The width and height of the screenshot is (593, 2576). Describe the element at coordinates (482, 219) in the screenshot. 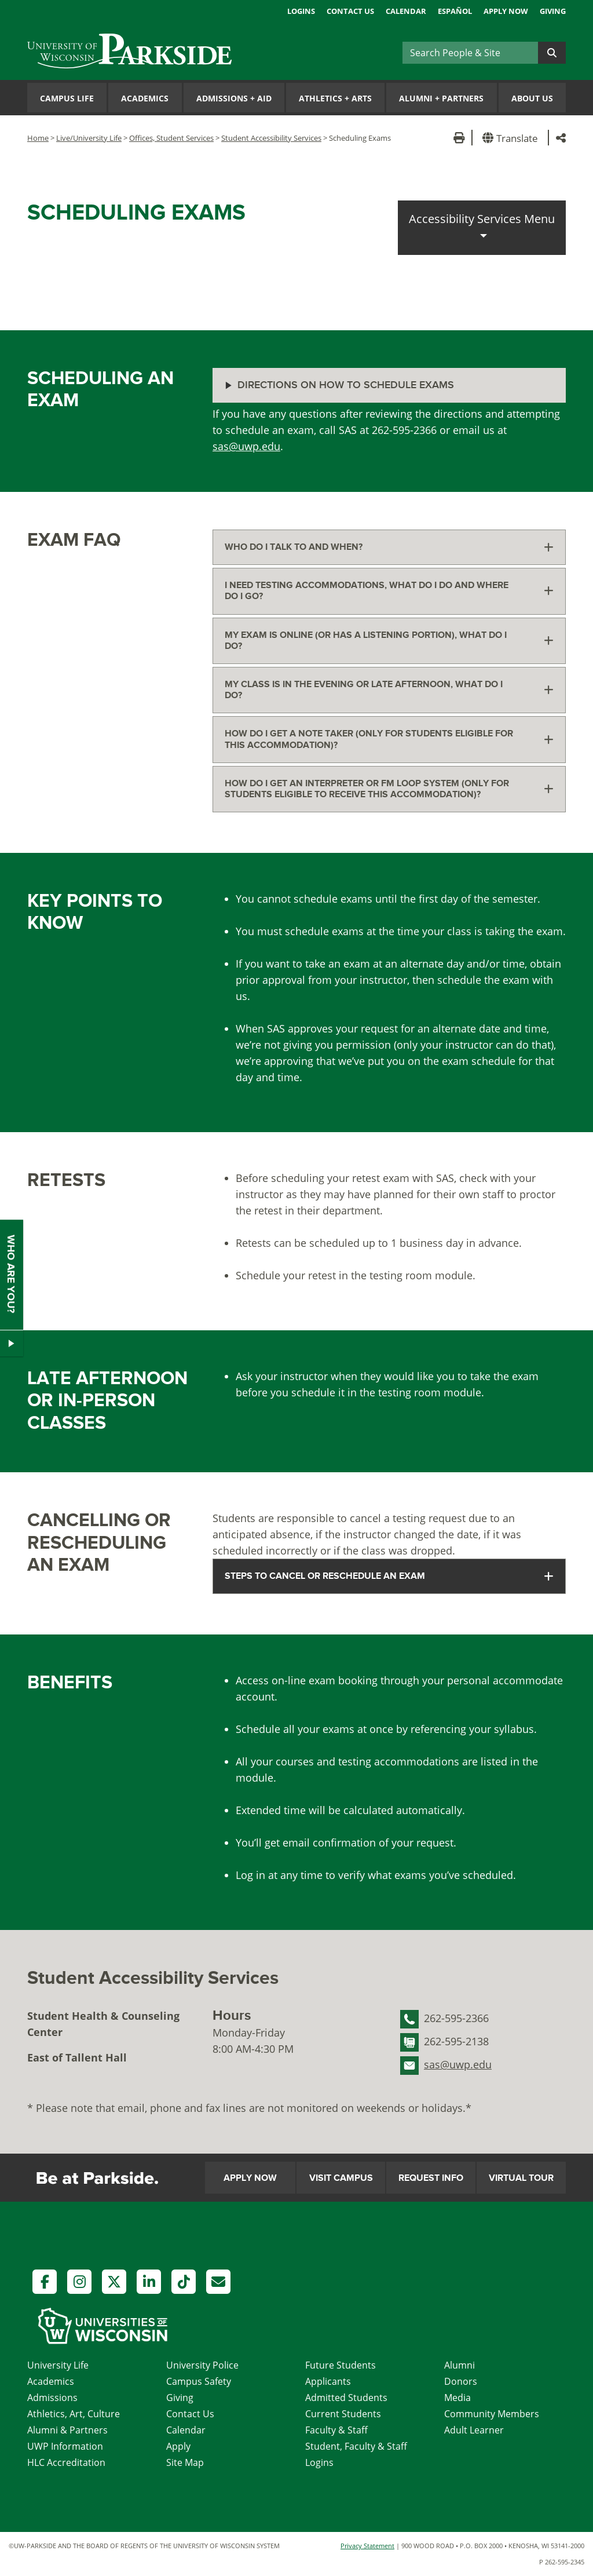

I see `Accessibility Services Menu` at that location.